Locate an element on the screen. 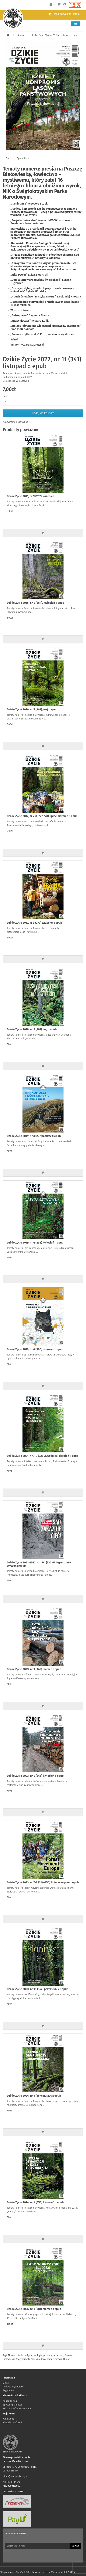 This screenshot has width=86, height=2576. Szukaj is located at coordinates (20, 35).